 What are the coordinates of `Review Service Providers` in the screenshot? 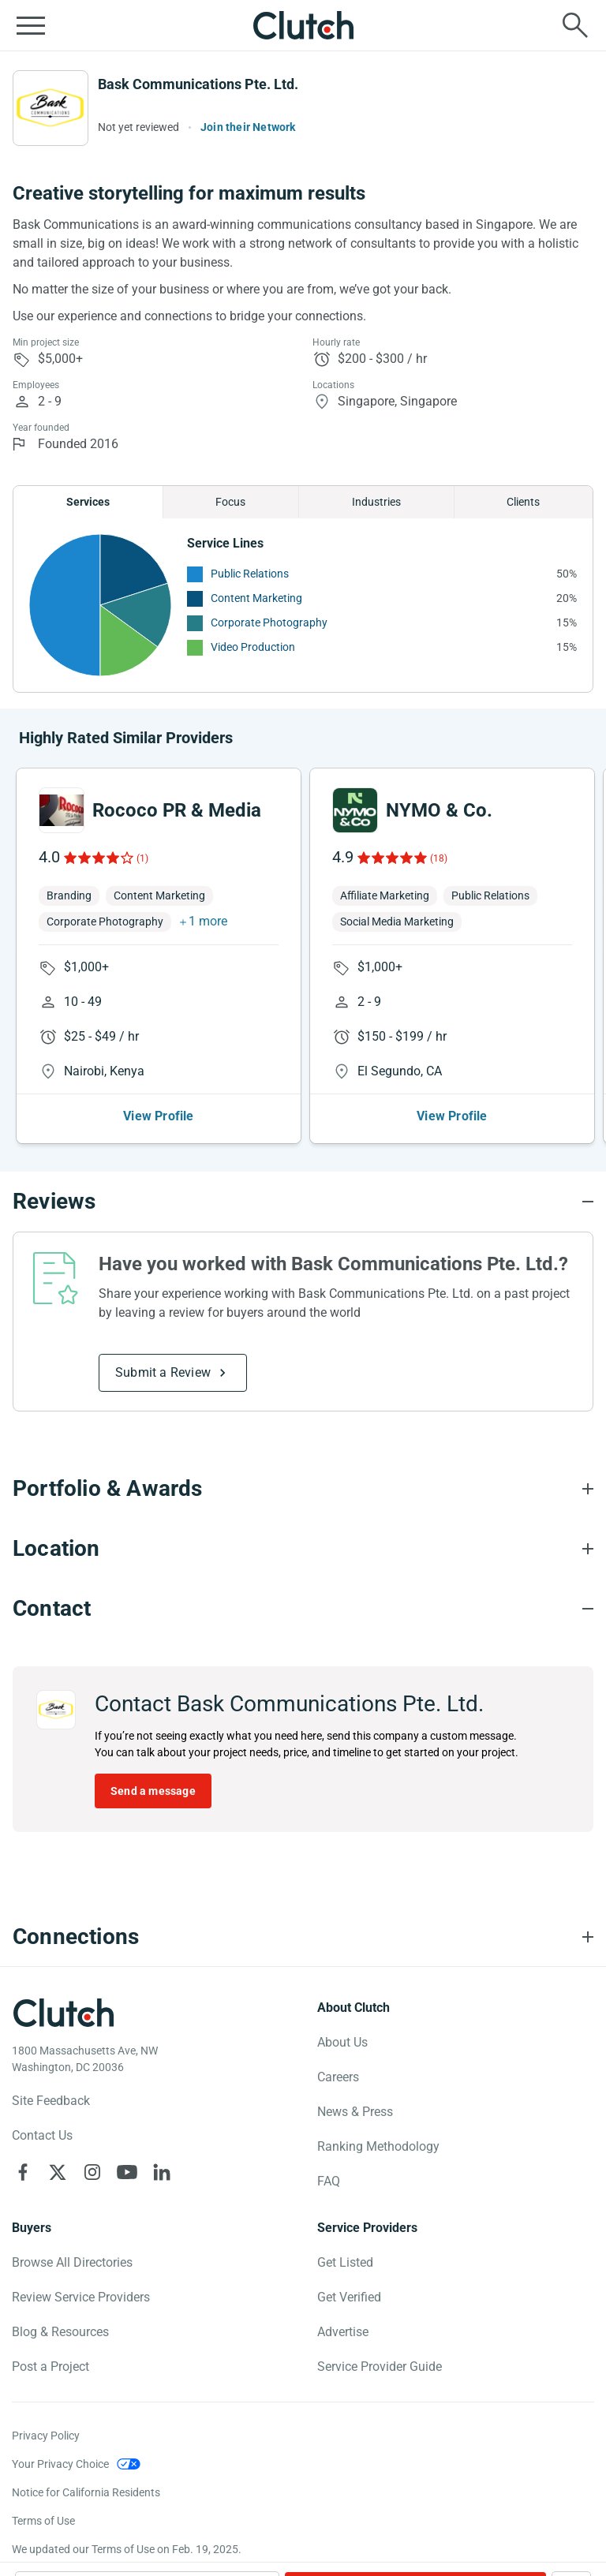 It's located at (81, 2297).